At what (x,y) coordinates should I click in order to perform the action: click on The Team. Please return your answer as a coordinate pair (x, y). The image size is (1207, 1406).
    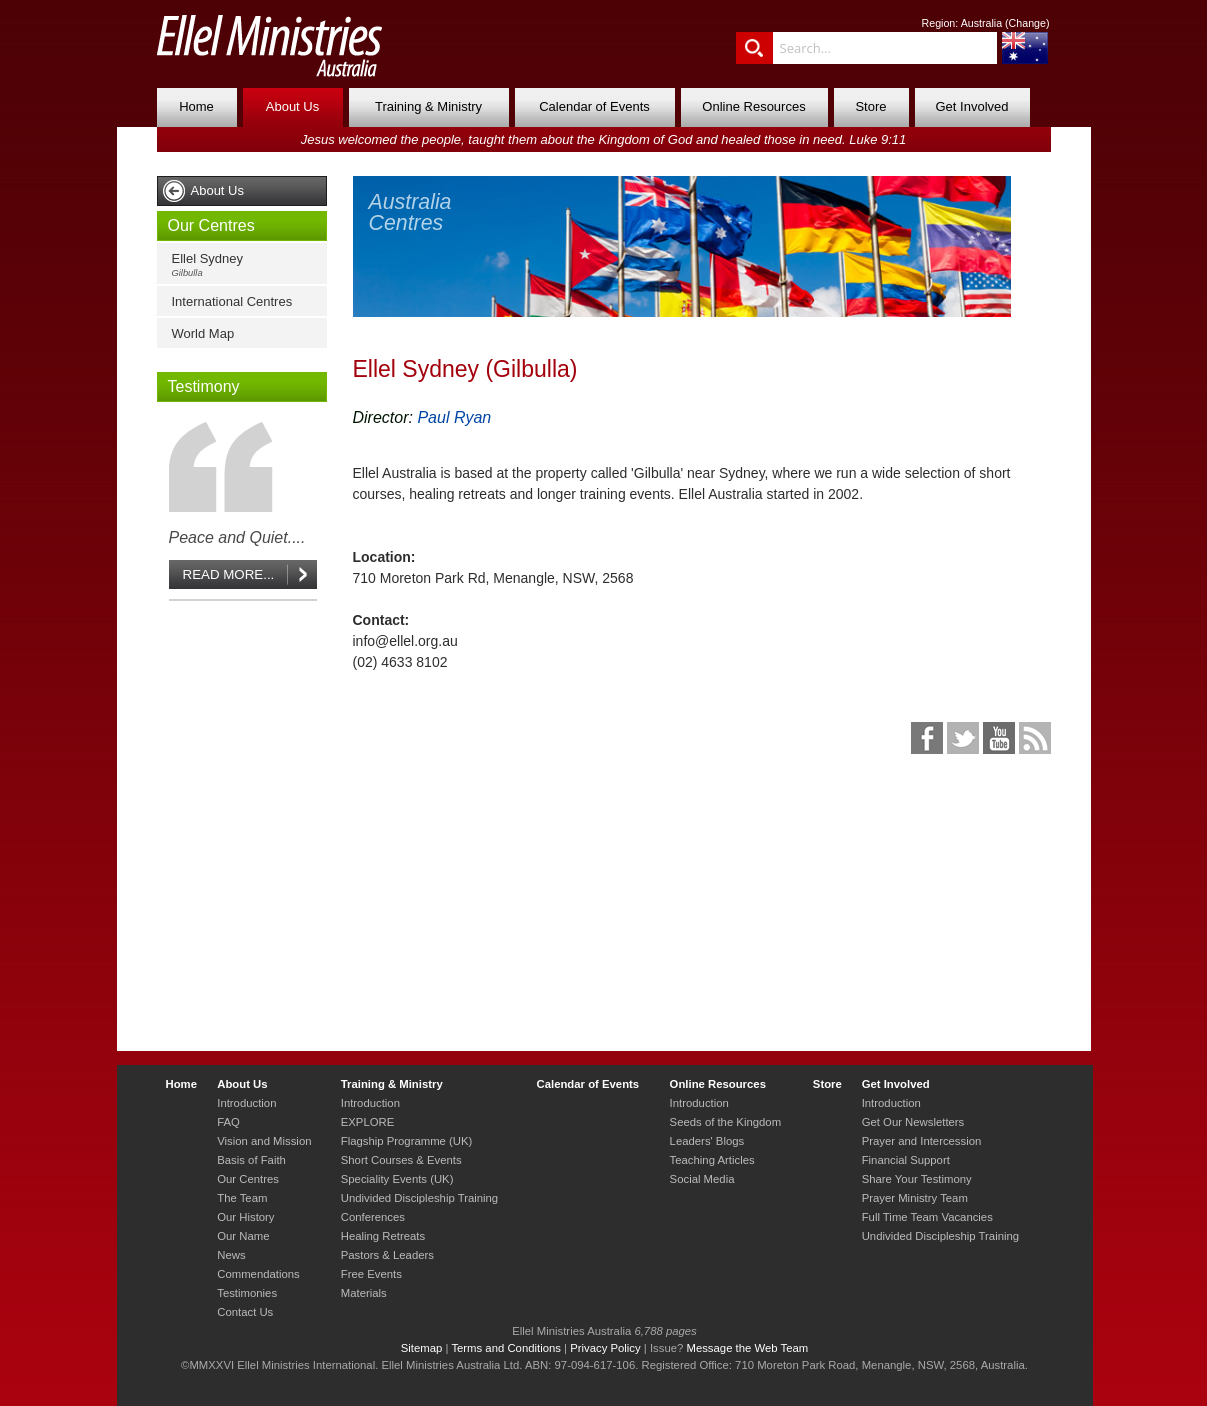
    Looking at the image, I should click on (242, 1198).